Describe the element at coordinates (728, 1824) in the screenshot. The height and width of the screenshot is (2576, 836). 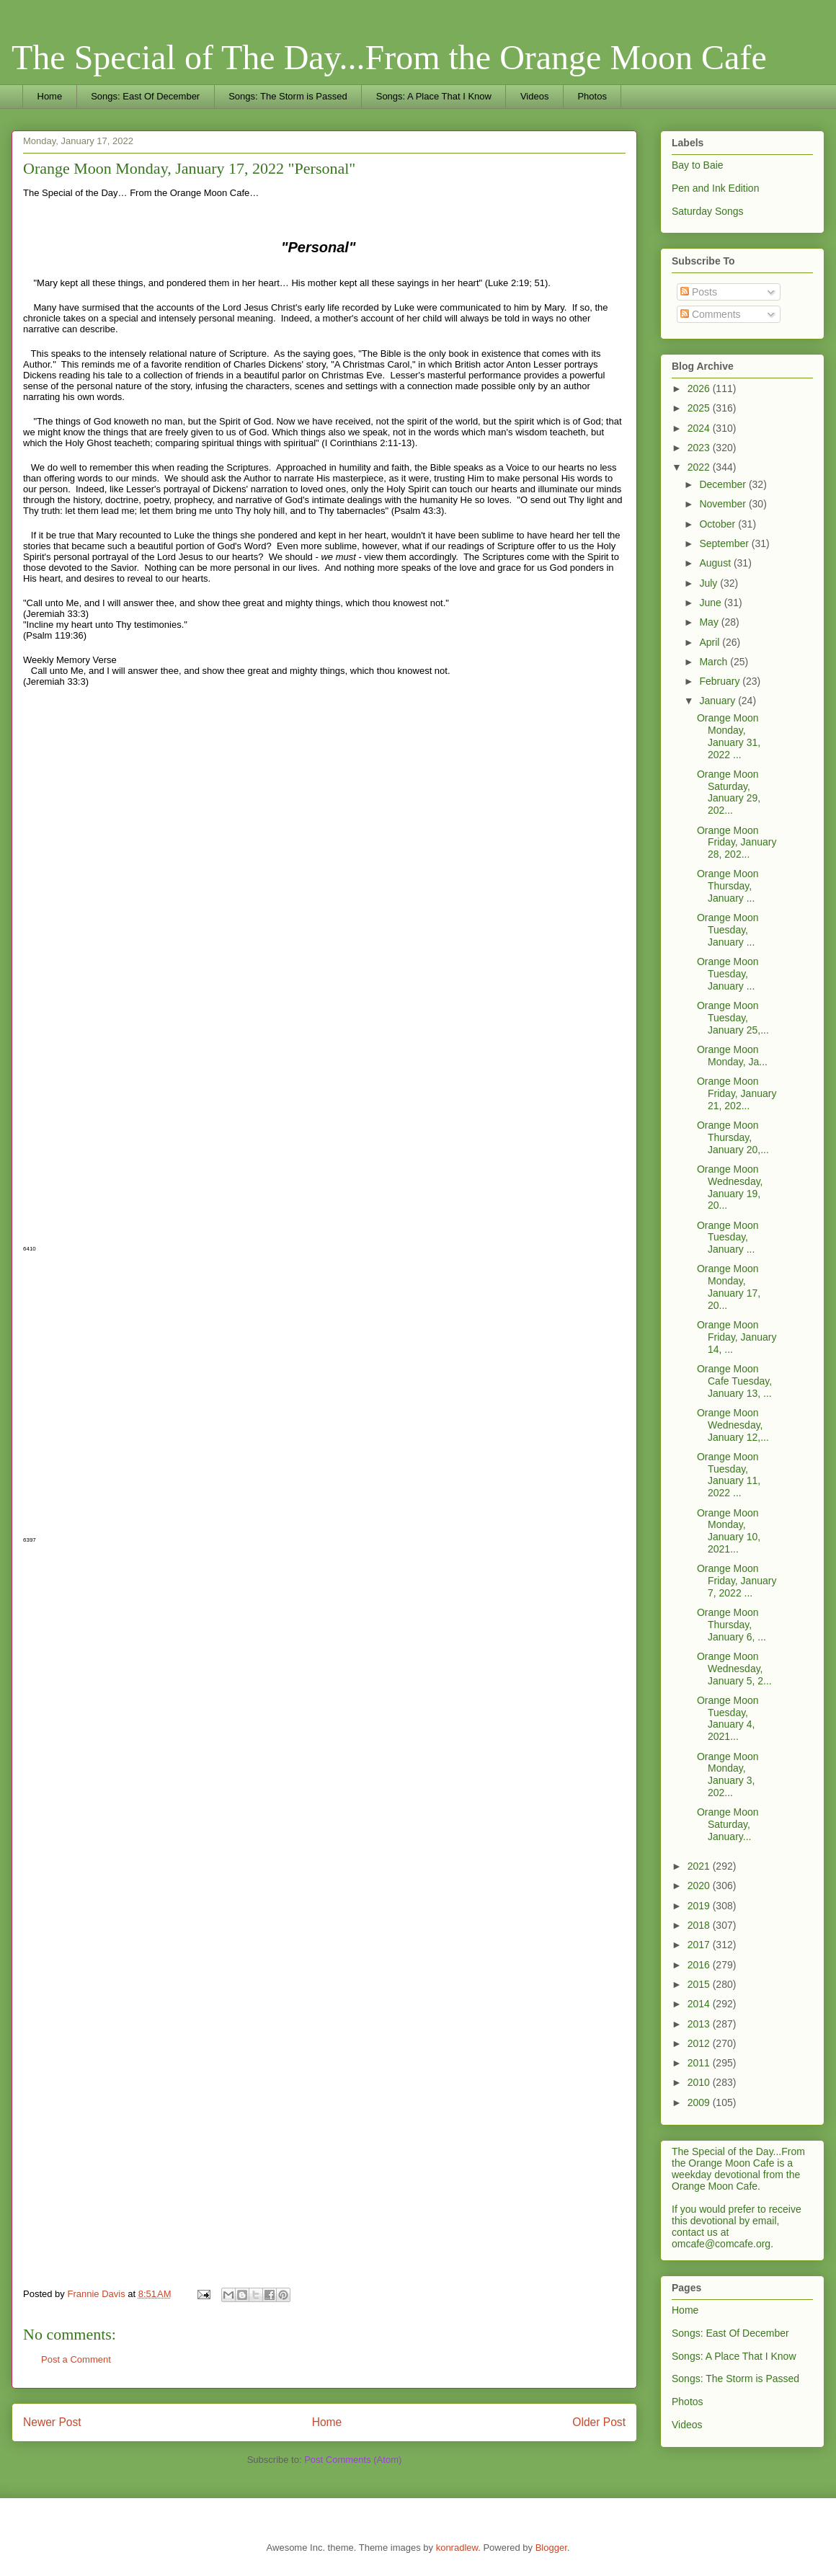
I see `Orange Moon Saturday, January...` at that location.